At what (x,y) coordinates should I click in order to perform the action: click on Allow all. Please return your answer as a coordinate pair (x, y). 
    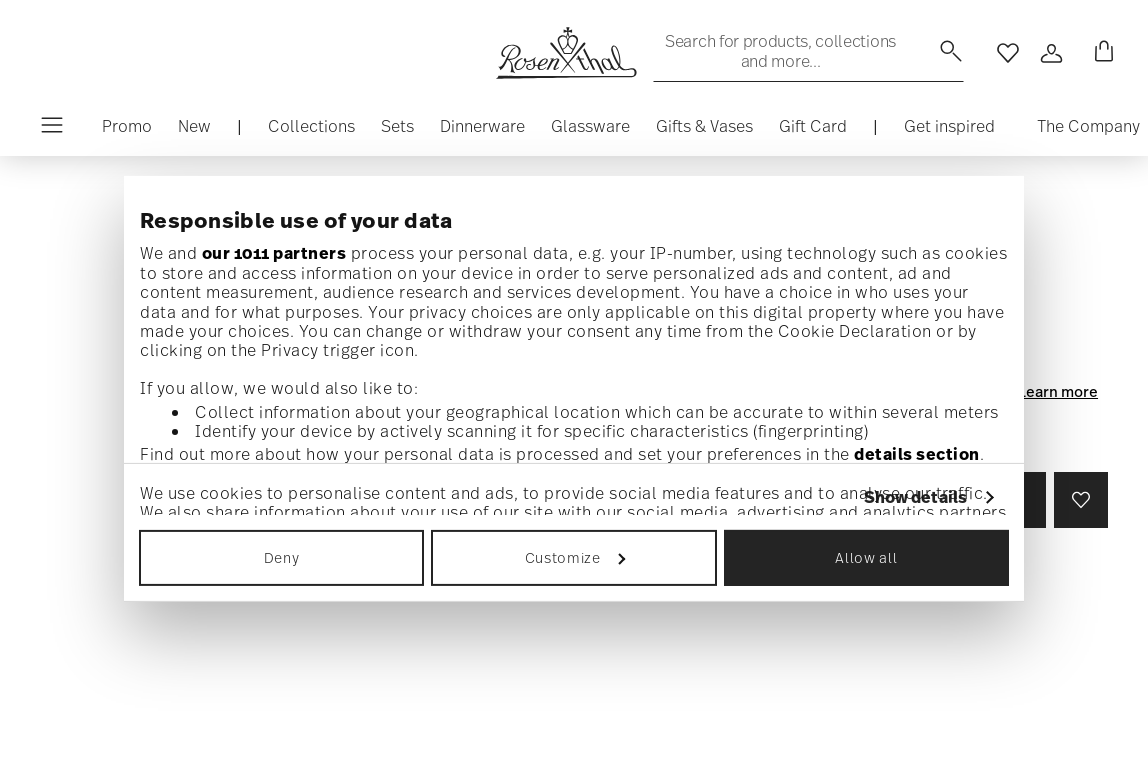
    Looking at the image, I should click on (866, 557).